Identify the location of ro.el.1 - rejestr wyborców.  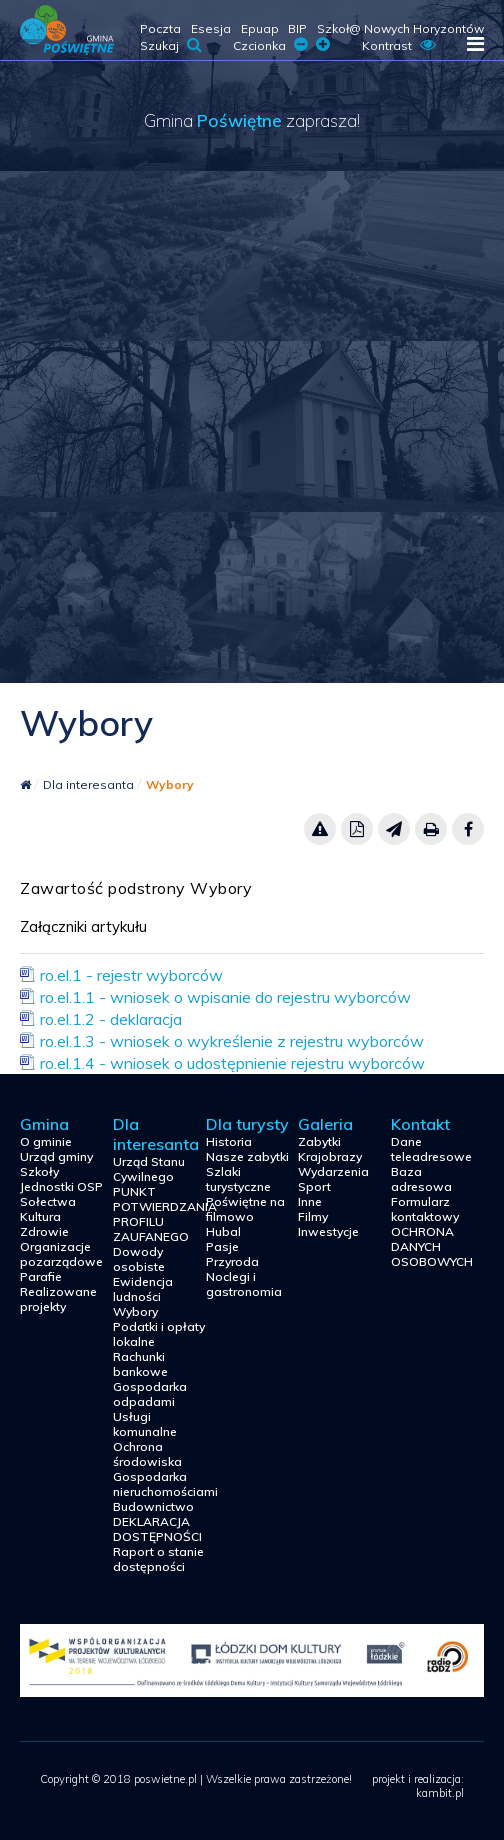
(131, 975).